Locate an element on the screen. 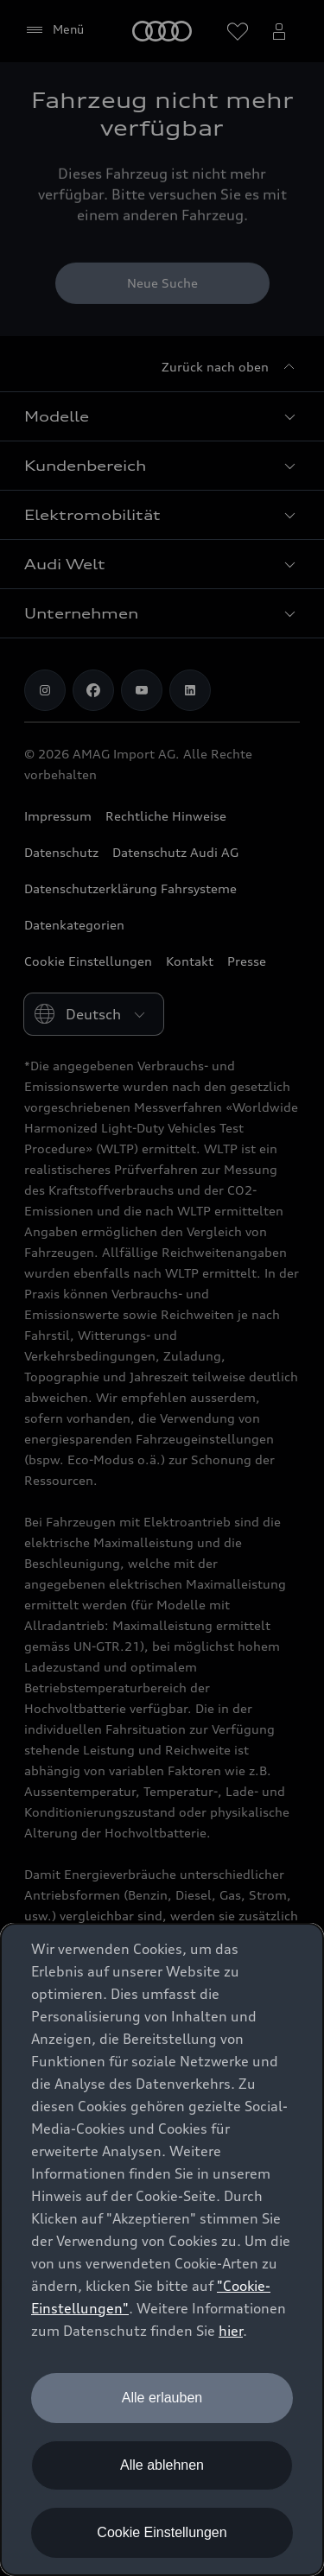 The image size is (324, 2576). Alle erlauben is located at coordinates (162, 2397).